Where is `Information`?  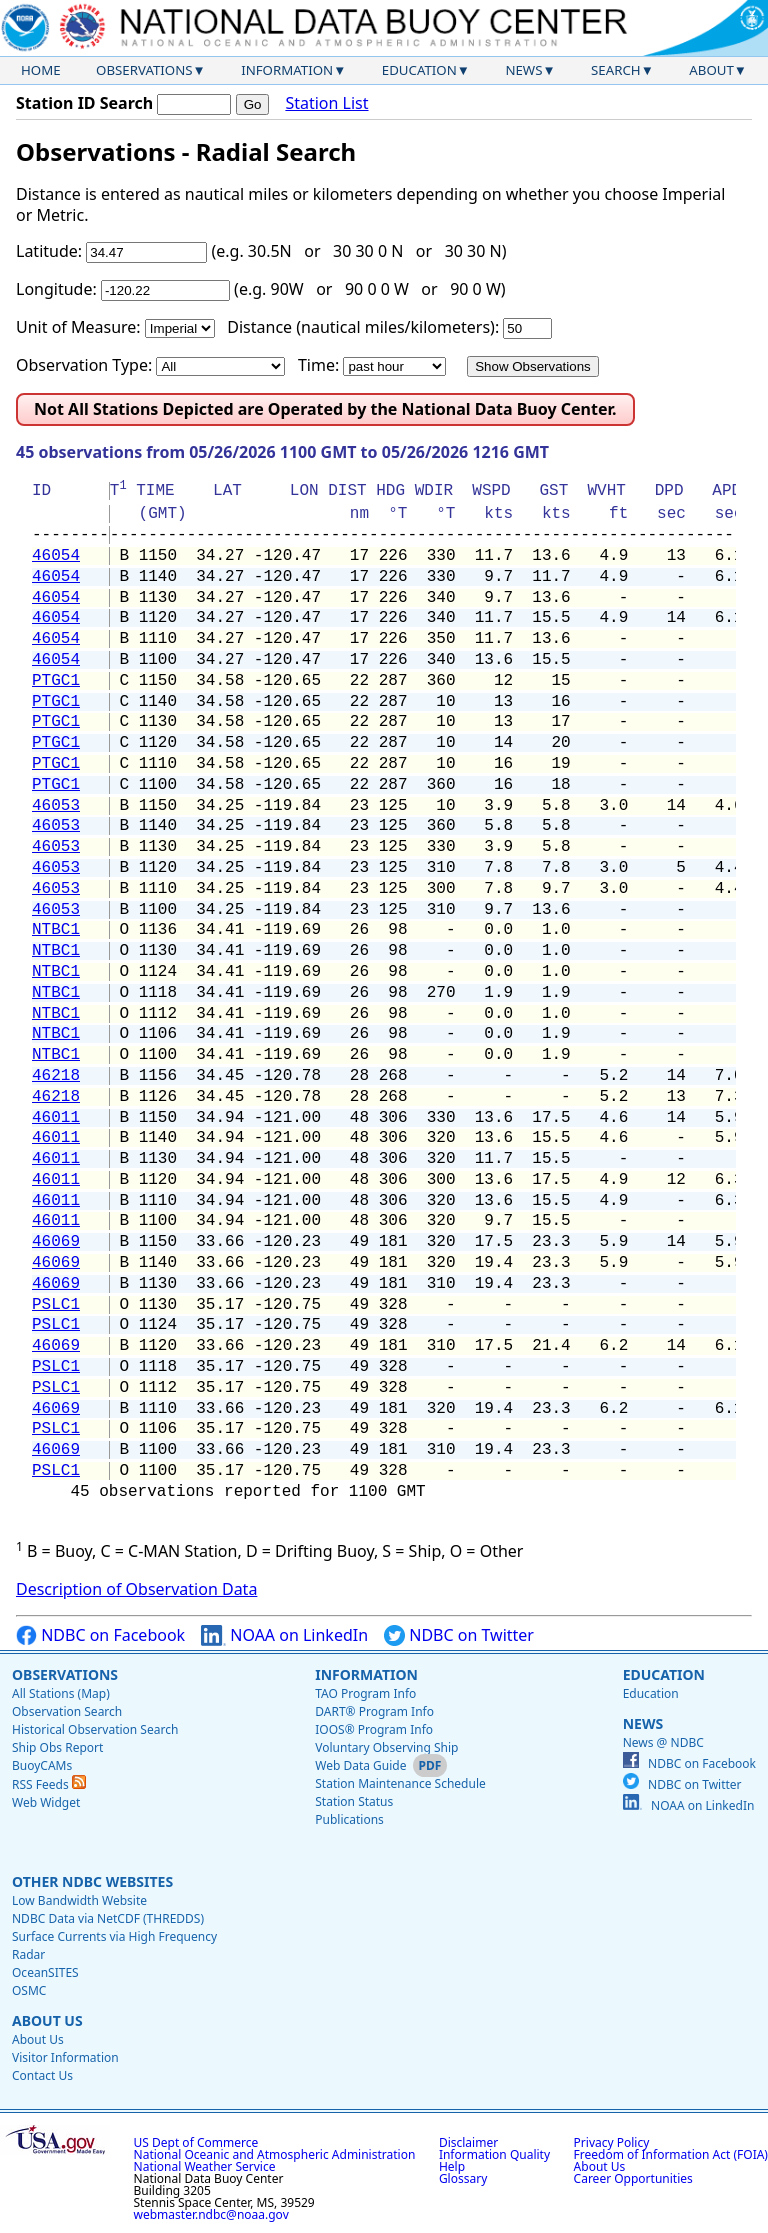 Information is located at coordinates (287, 70).